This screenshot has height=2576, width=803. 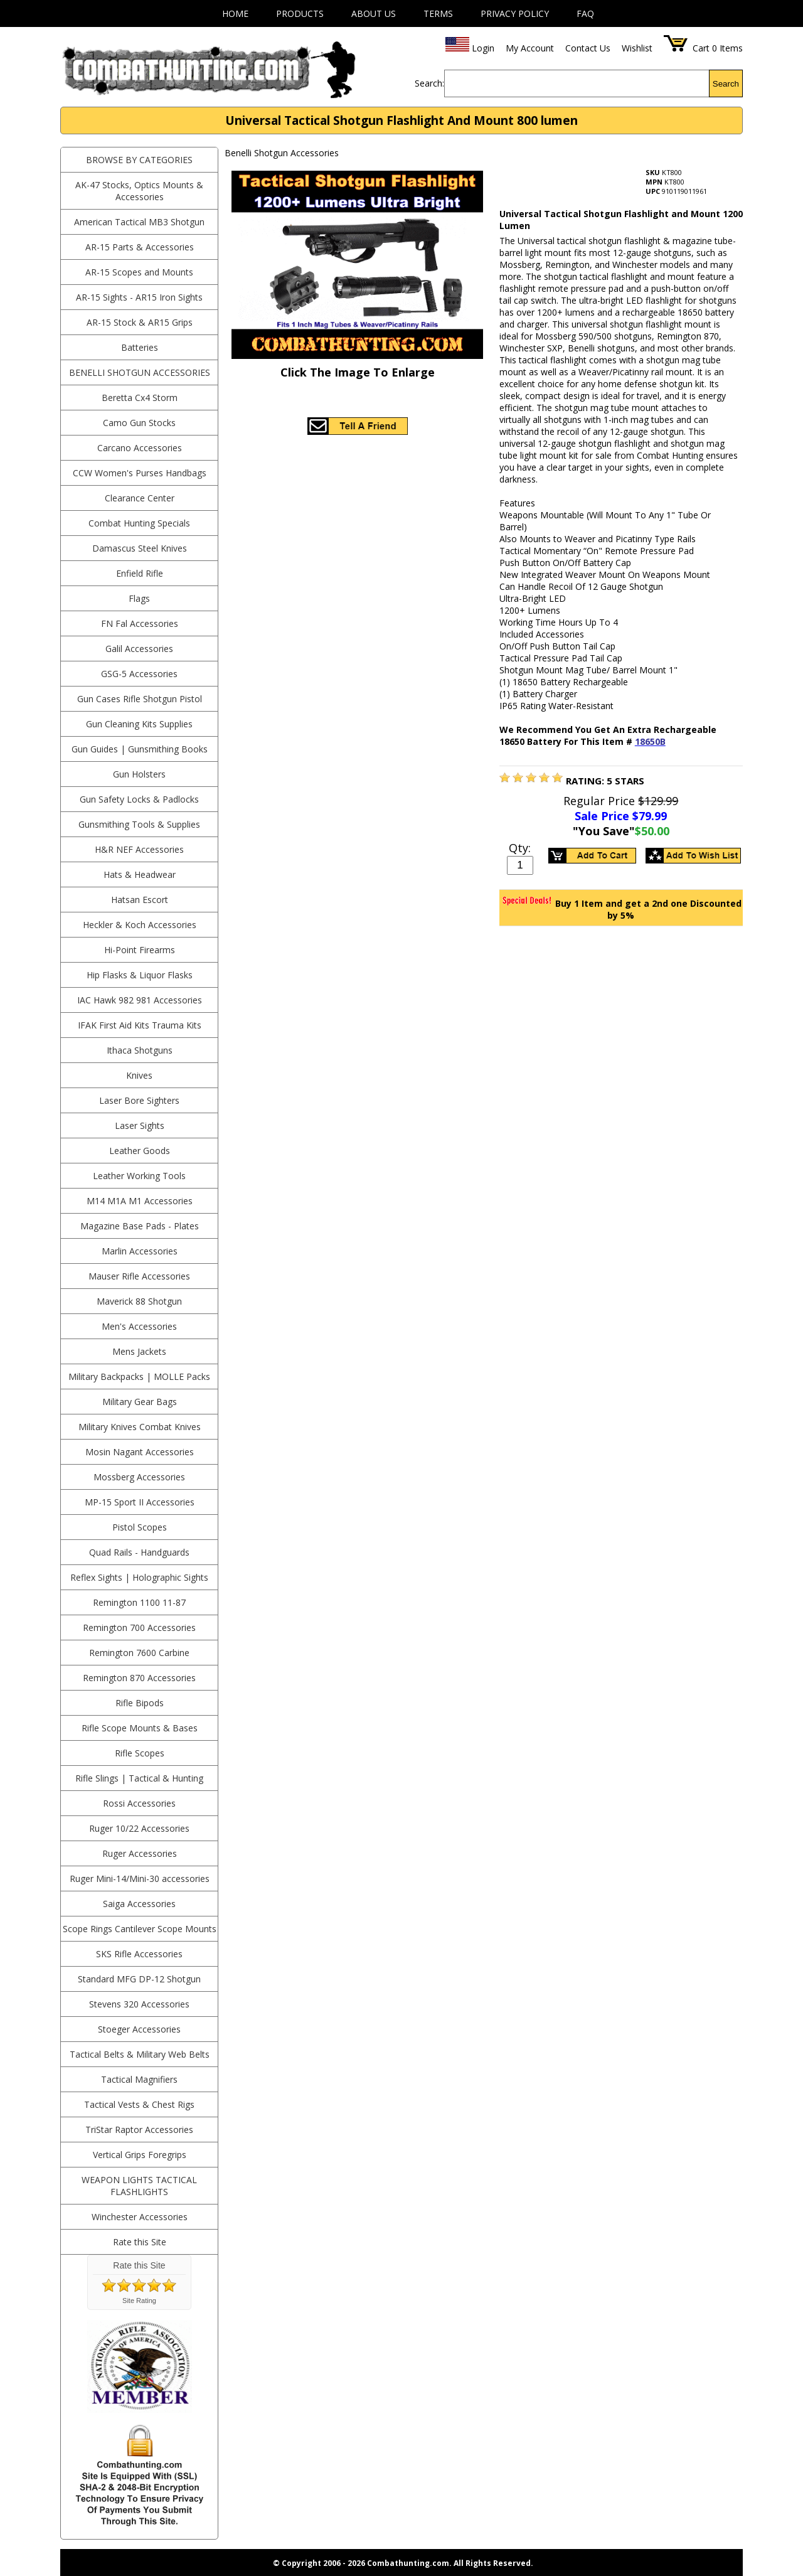 I want to click on Stoeger Accessories, so click(x=139, y=2029).